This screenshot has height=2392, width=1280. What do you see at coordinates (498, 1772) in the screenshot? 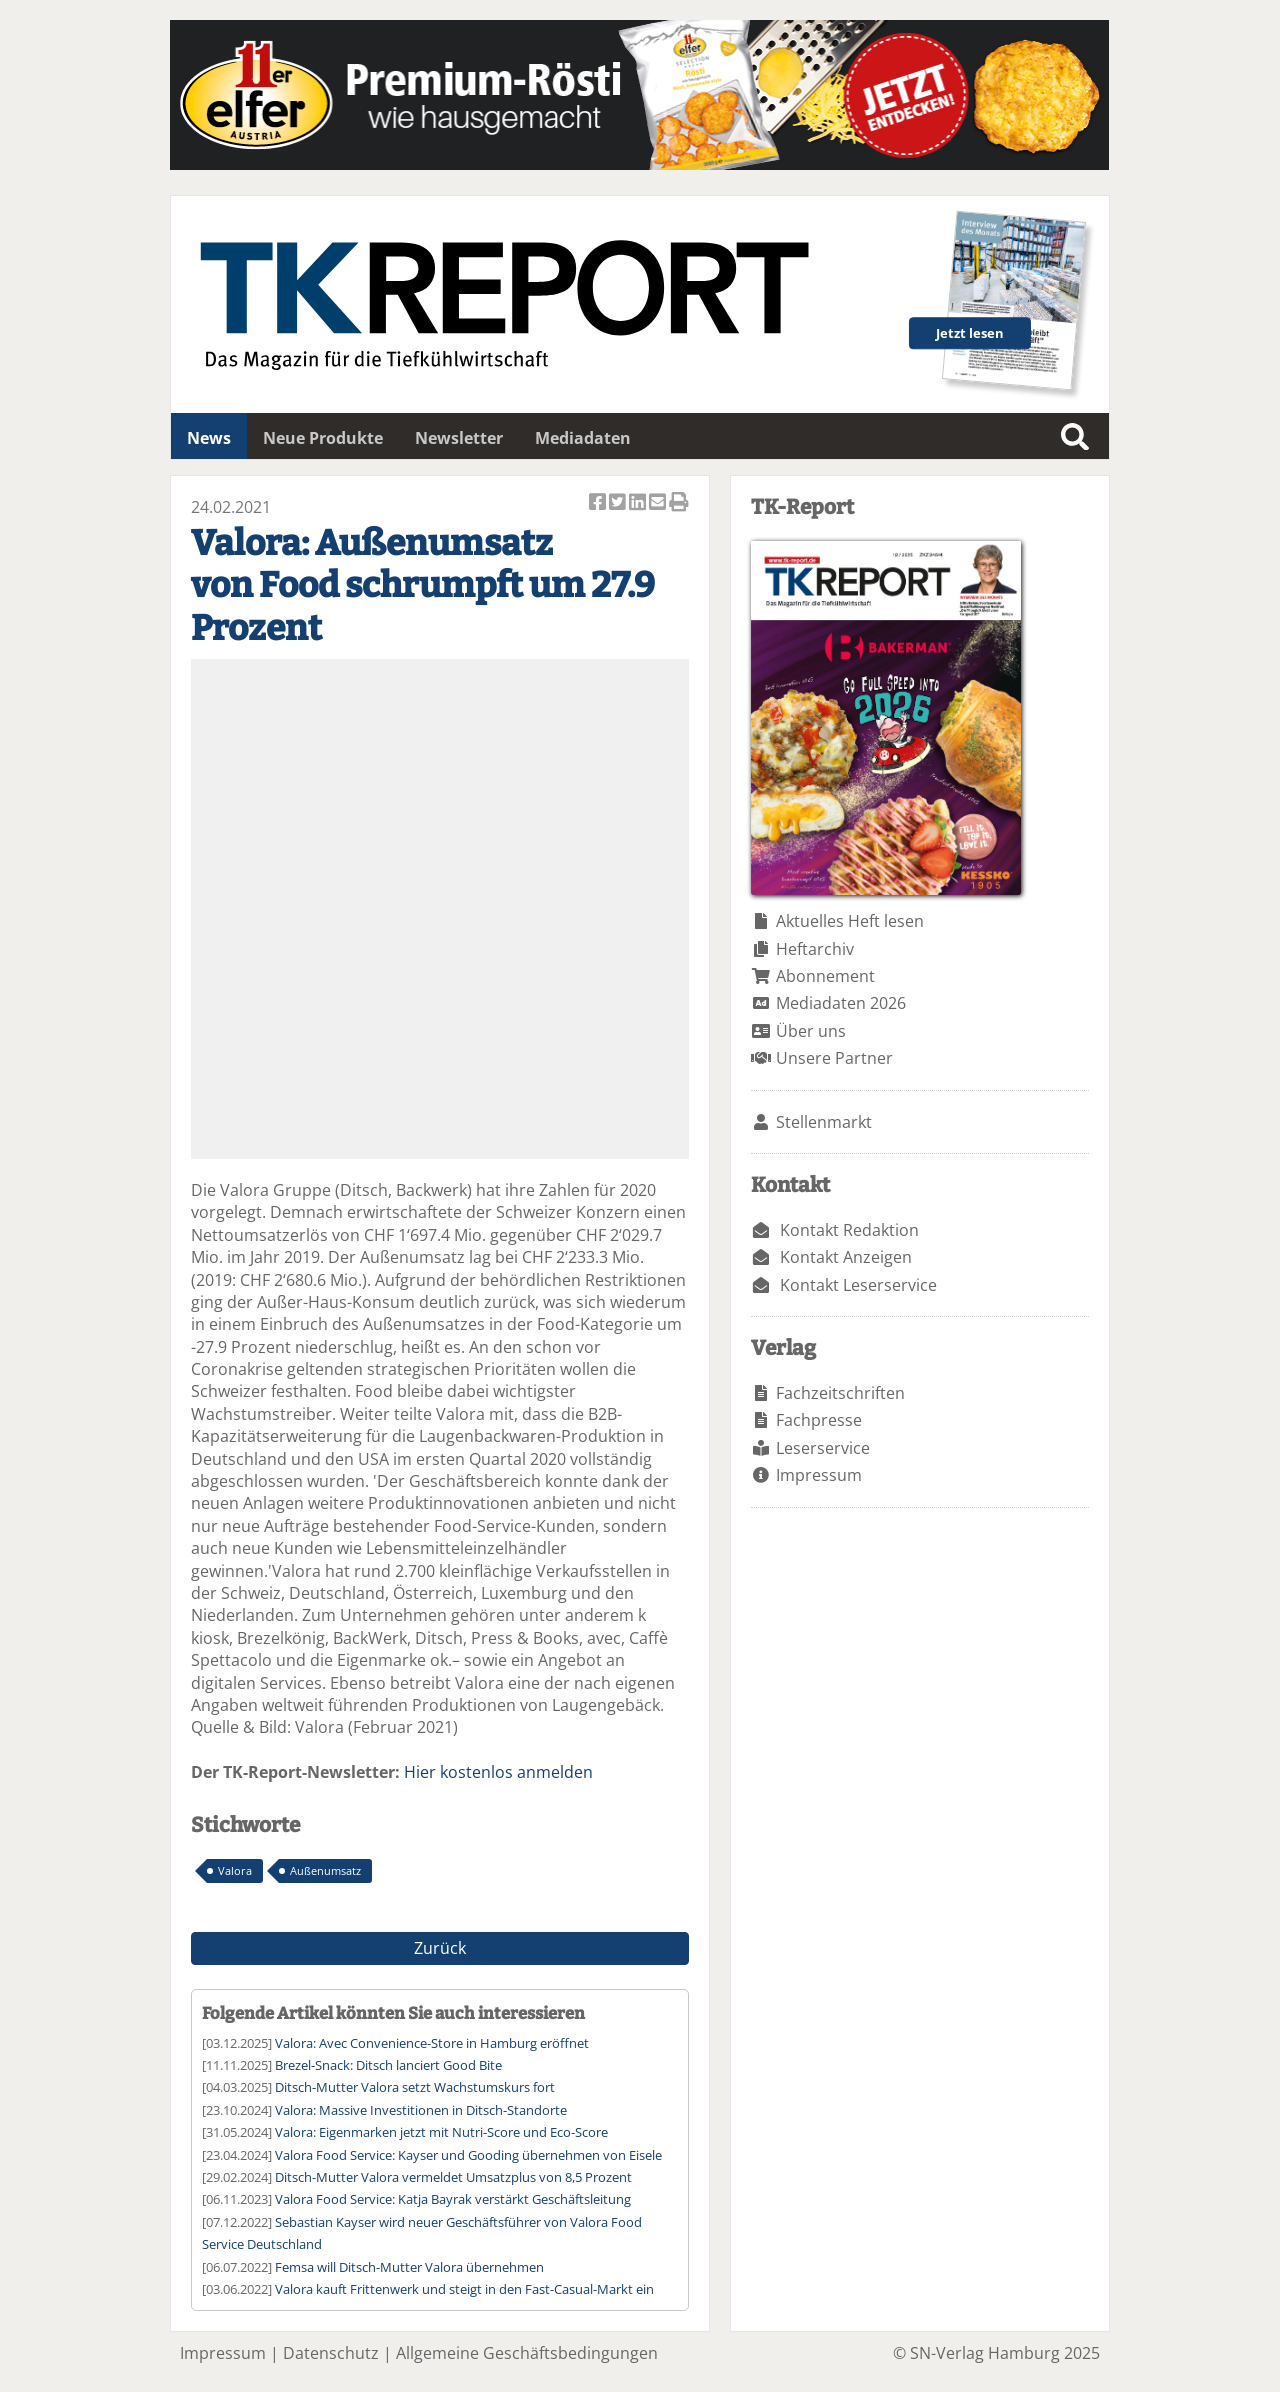
I see `Hier kostenlos anmelden` at bounding box center [498, 1772].